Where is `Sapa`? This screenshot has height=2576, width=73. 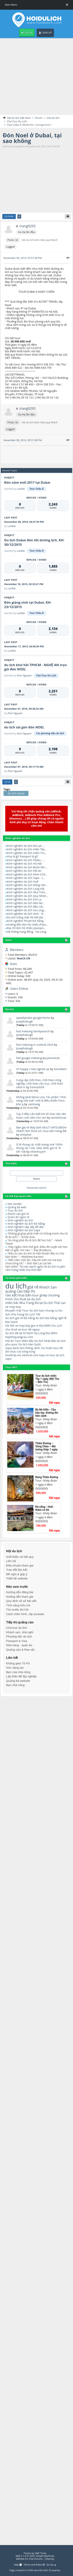 Sapa is located at coordinates (8, 1348).